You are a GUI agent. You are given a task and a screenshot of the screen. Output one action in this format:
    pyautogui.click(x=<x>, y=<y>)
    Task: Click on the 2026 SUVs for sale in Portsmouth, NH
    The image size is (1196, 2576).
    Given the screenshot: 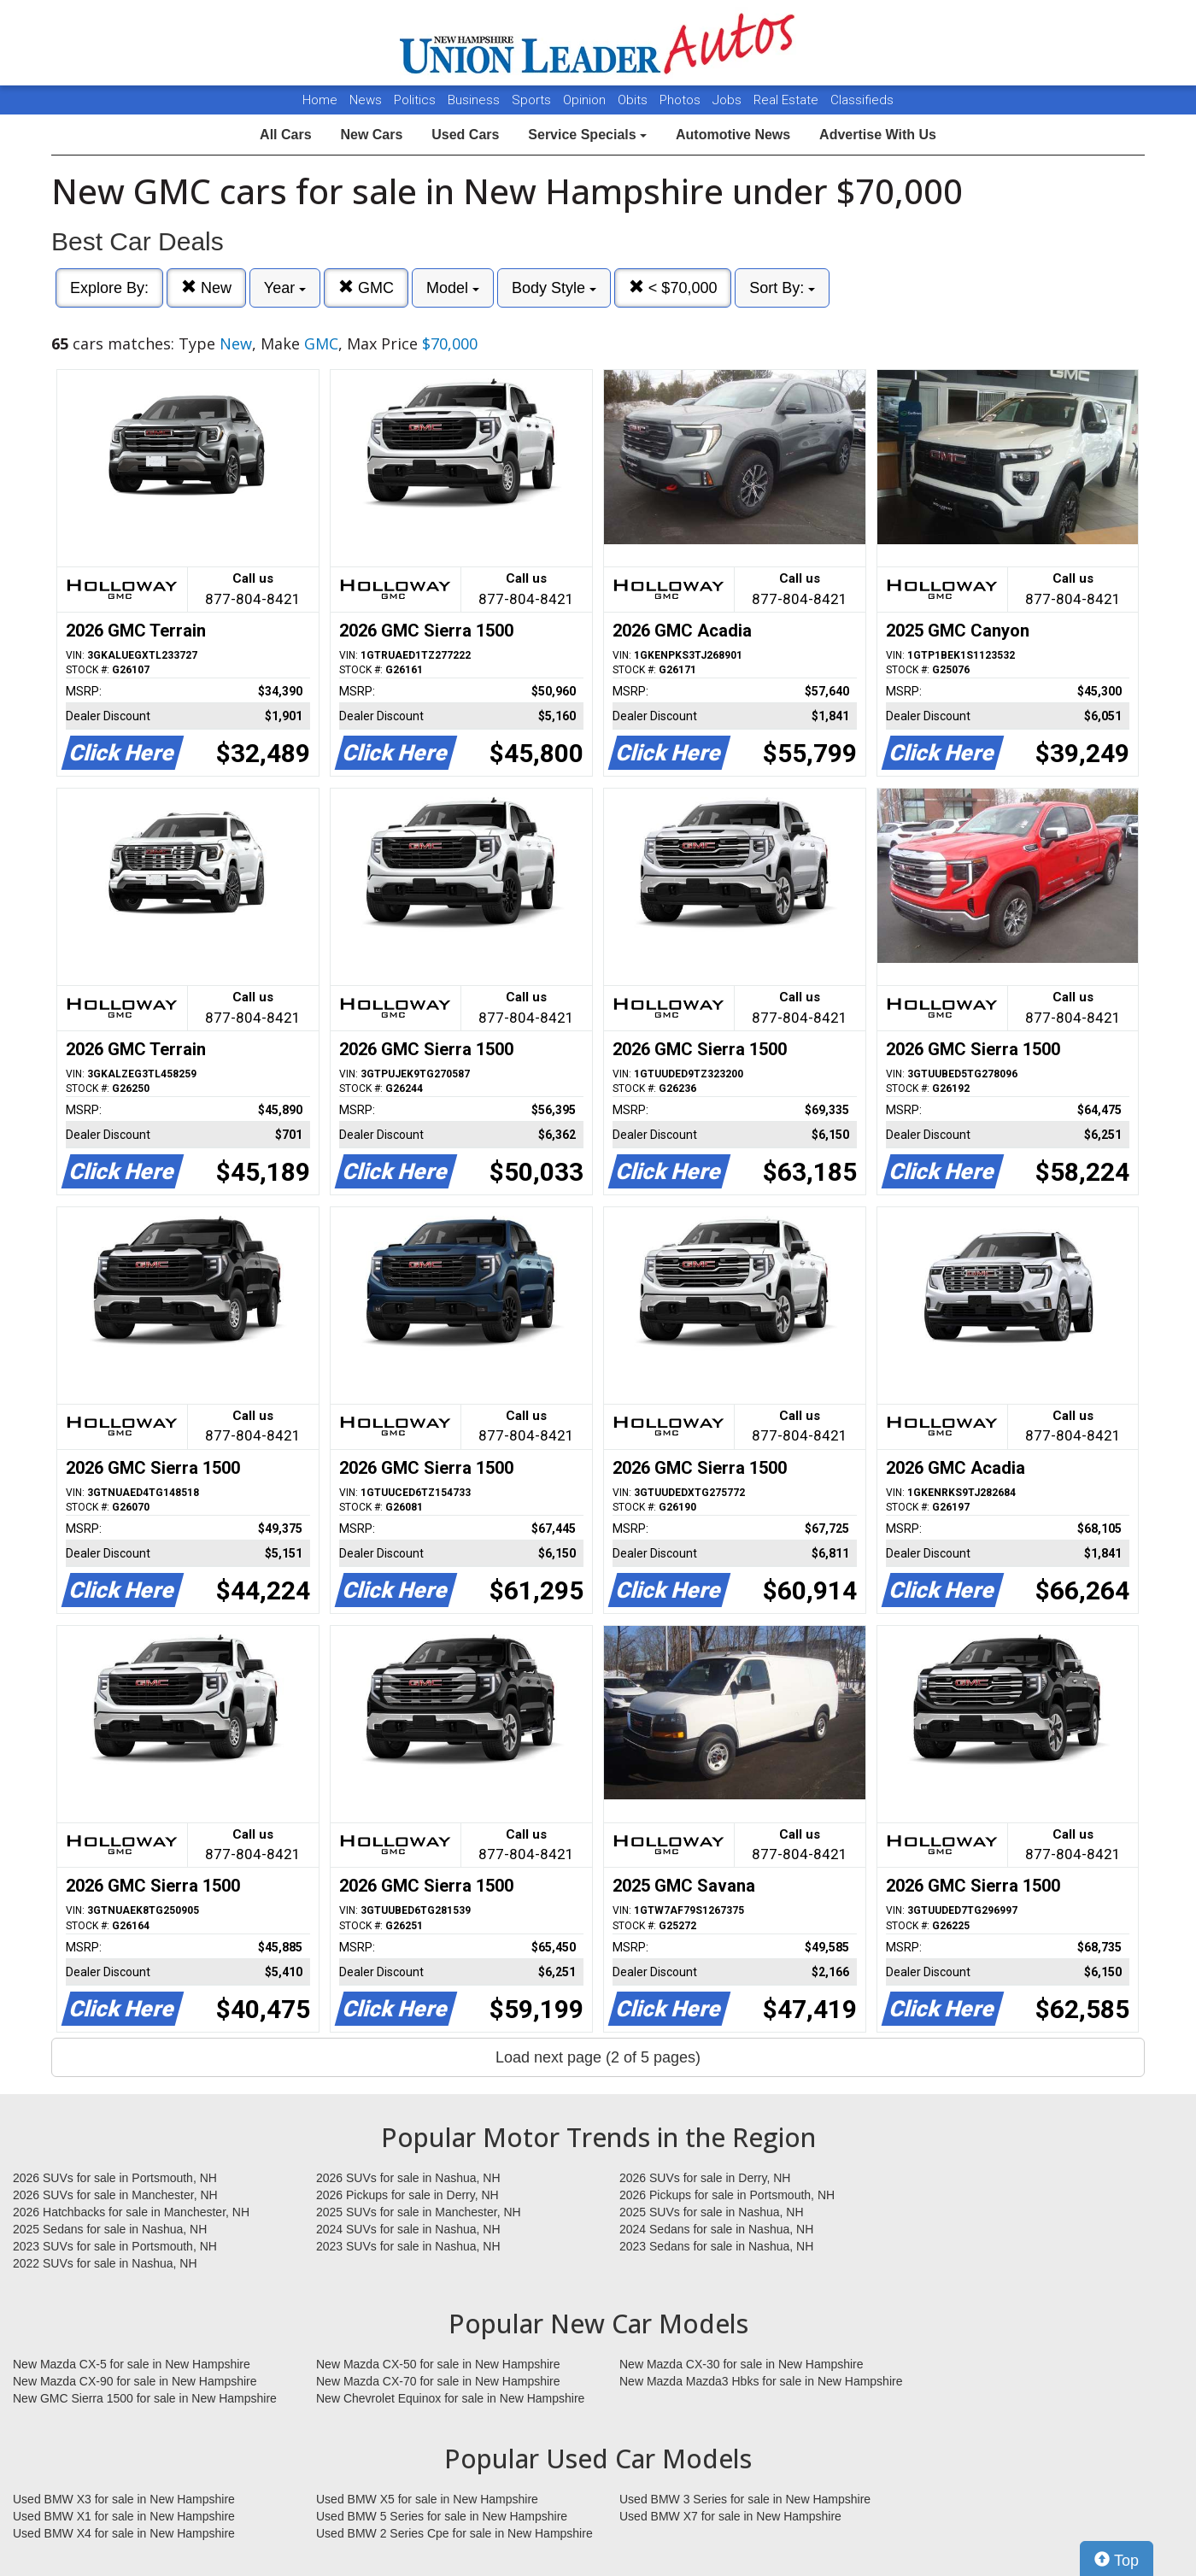 What is the action you would take?
    pyautogui.click(x=115, y=2178)
    